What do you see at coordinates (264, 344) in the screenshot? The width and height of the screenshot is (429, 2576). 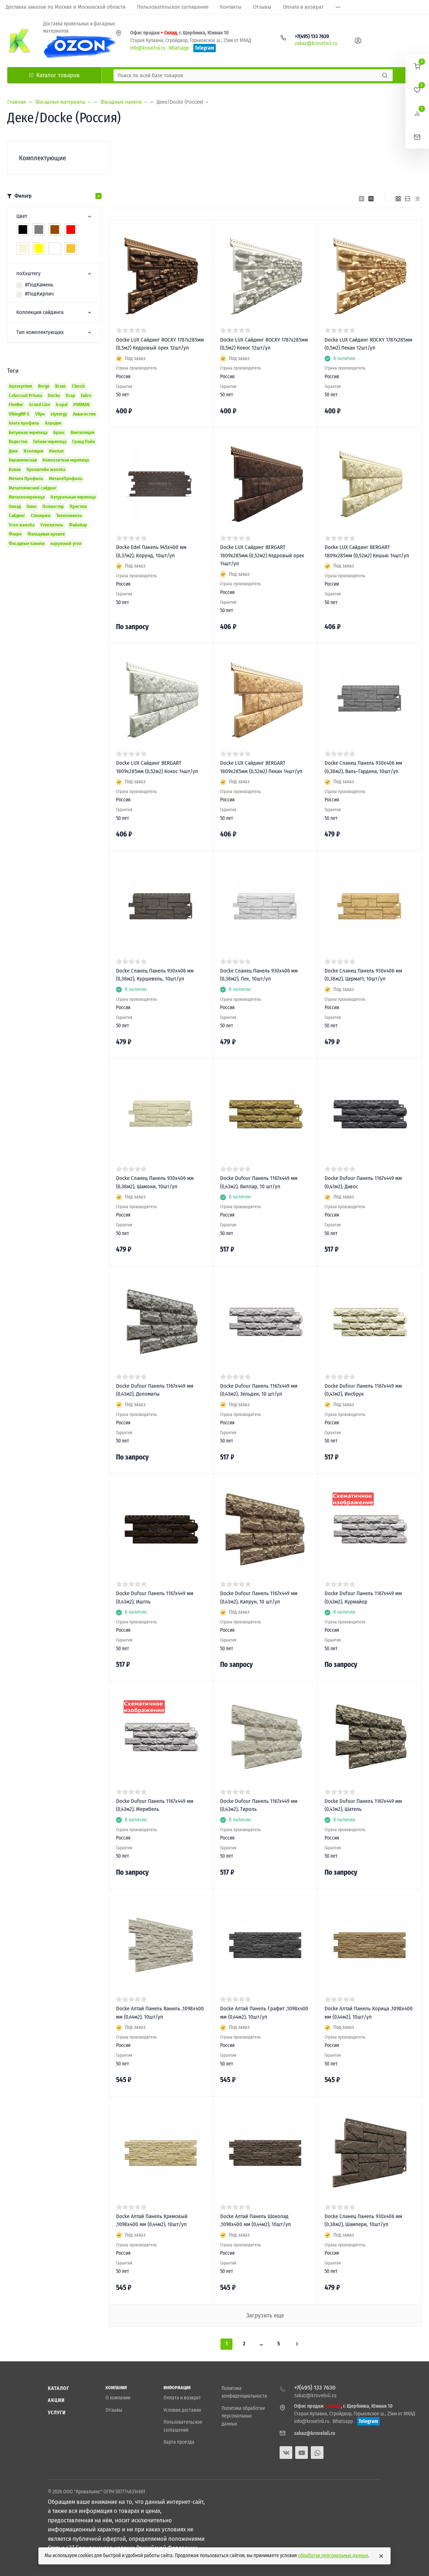 I see `Docke LUX Сайдинг ROCKY 1787х285мм (0,5м2) Кокос 12шт/уп` at bounding box center [264, 344].